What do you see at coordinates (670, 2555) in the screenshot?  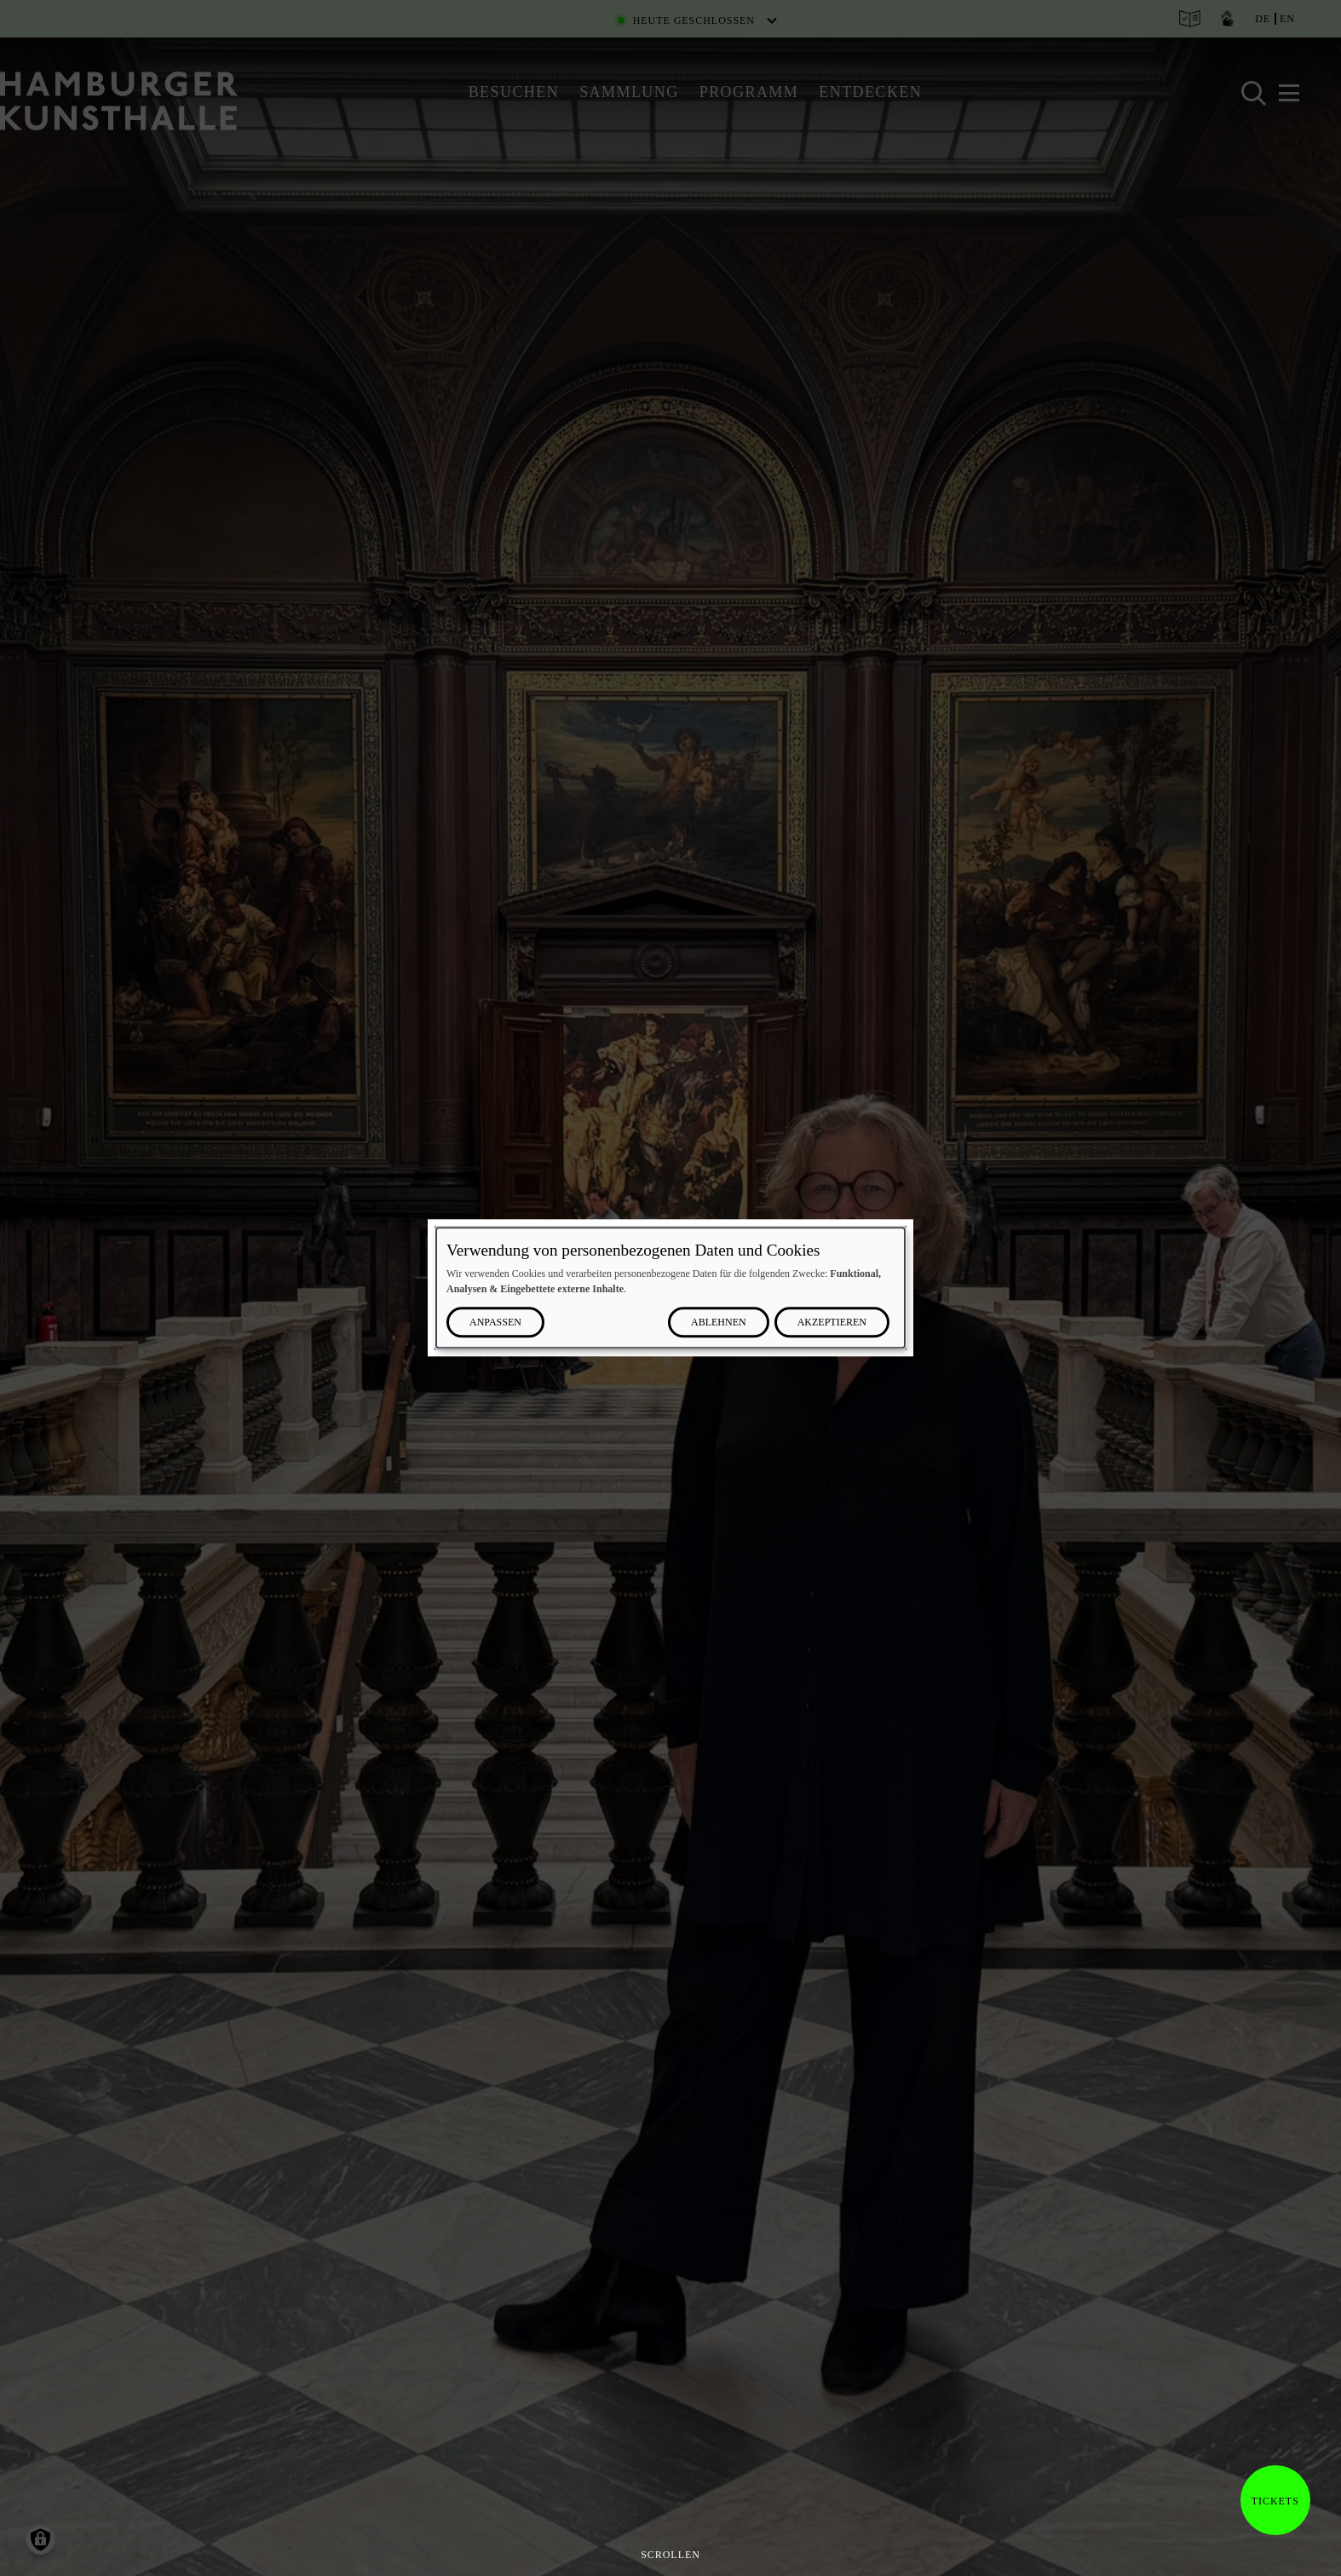 I see `Scrollen` at bounding box center [670, 2555].